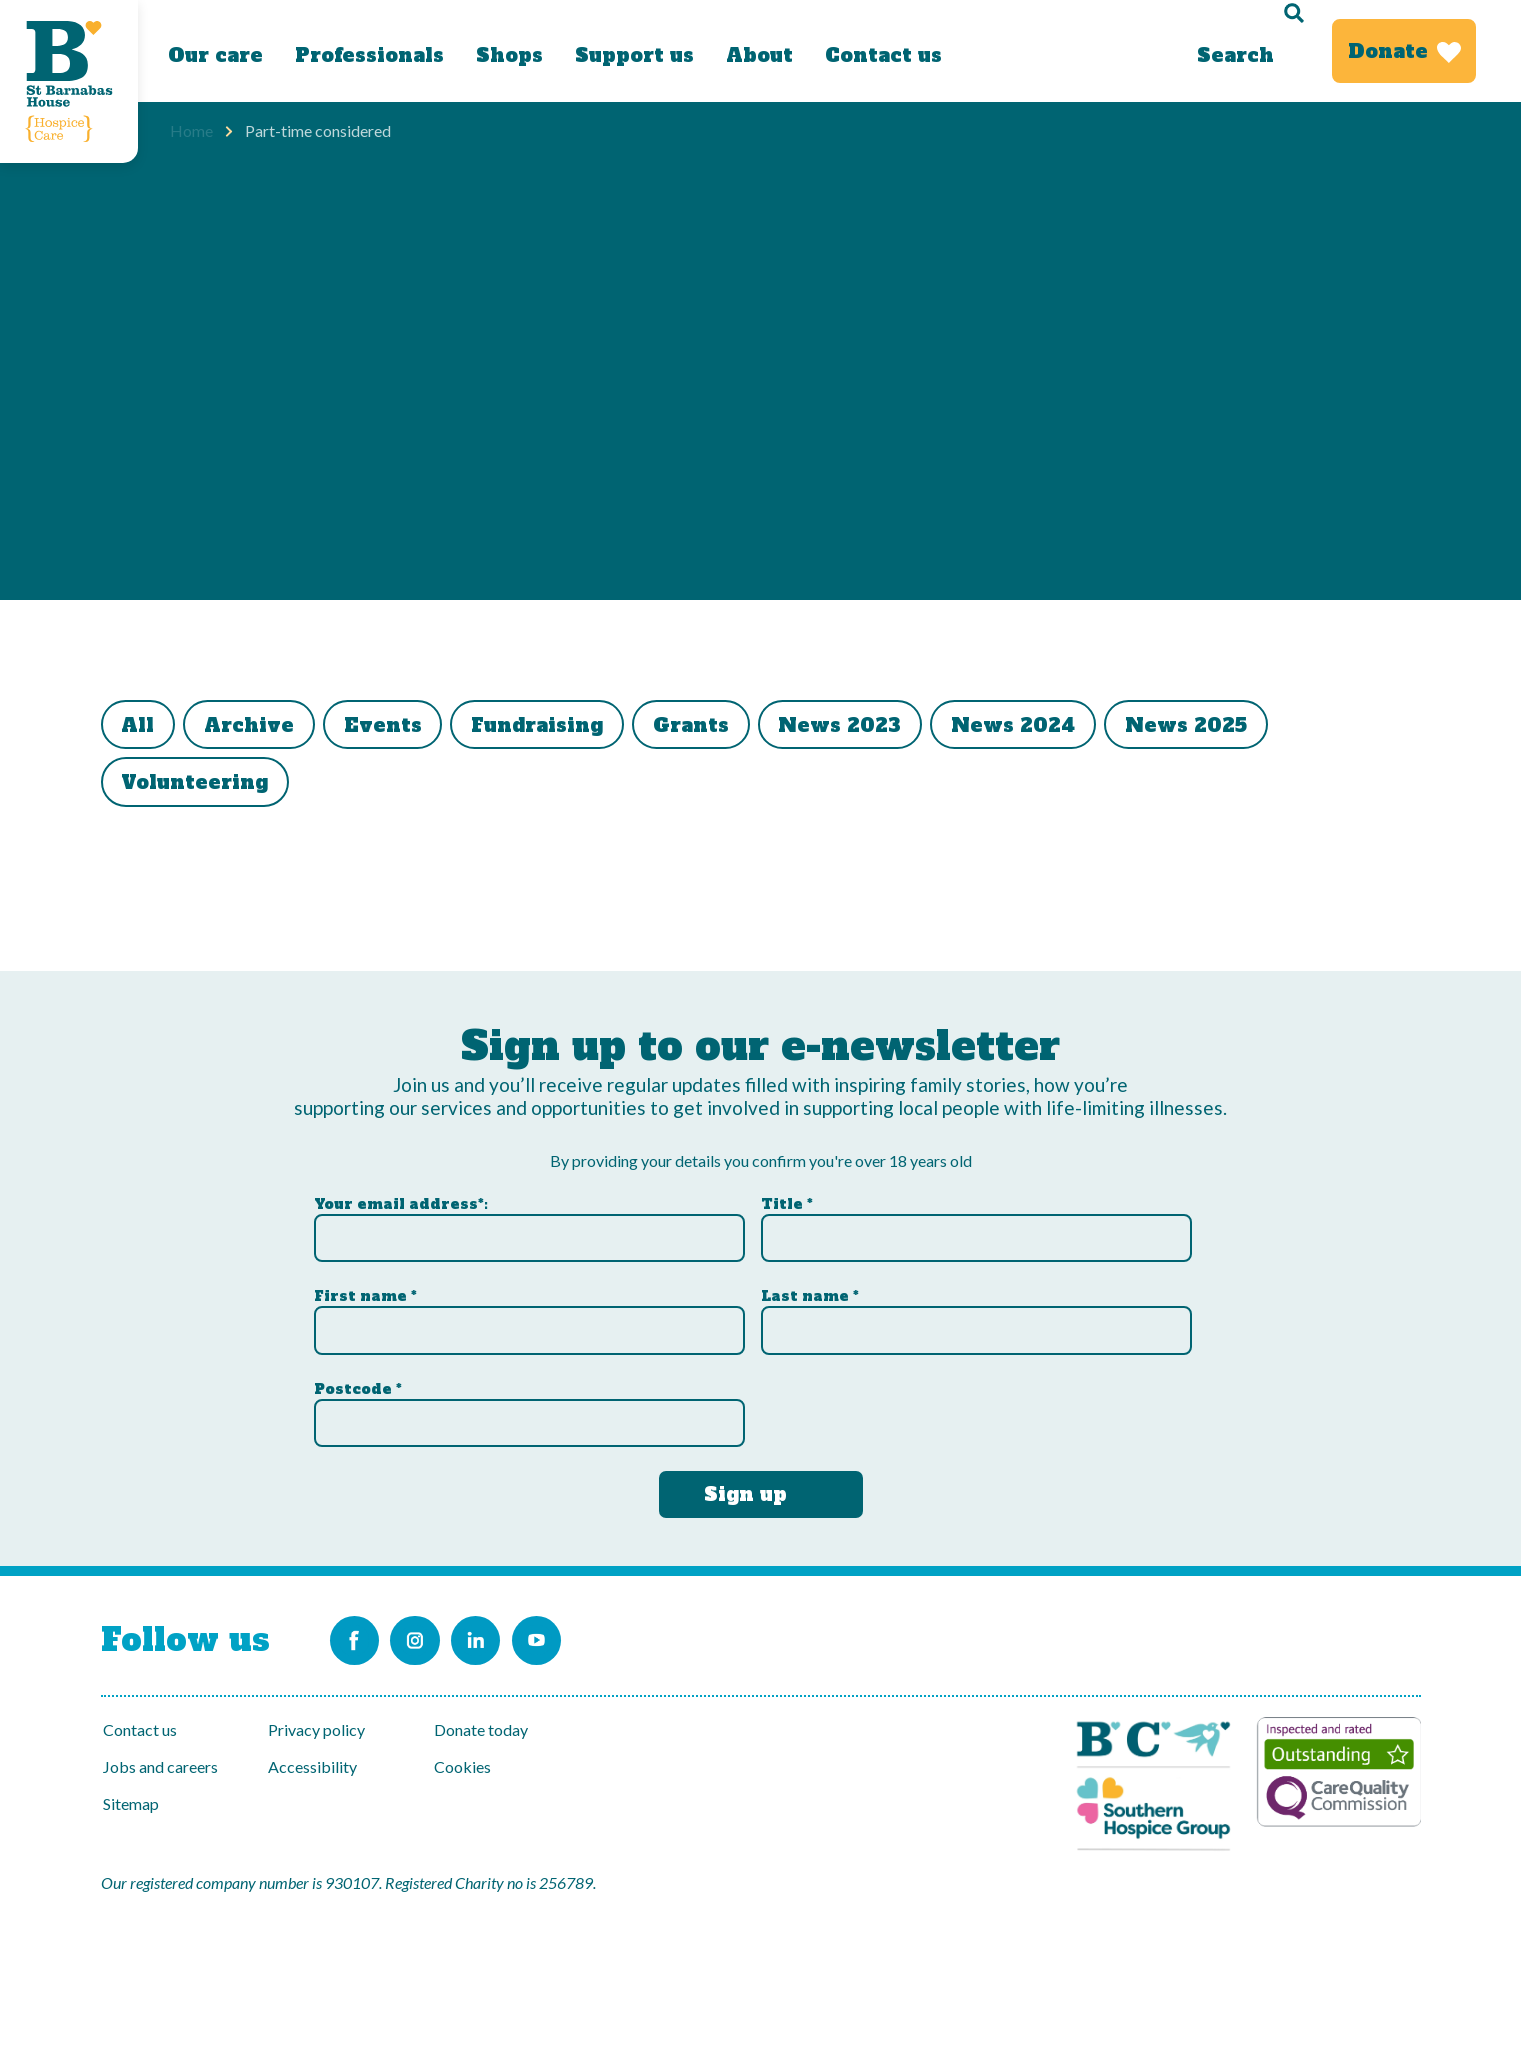 The height and width of the screenshot is (2063, 1521). What do you see at coordinates (897, 727) in the screenshot?
I see `News 2023` at bounding box center [897, 727].